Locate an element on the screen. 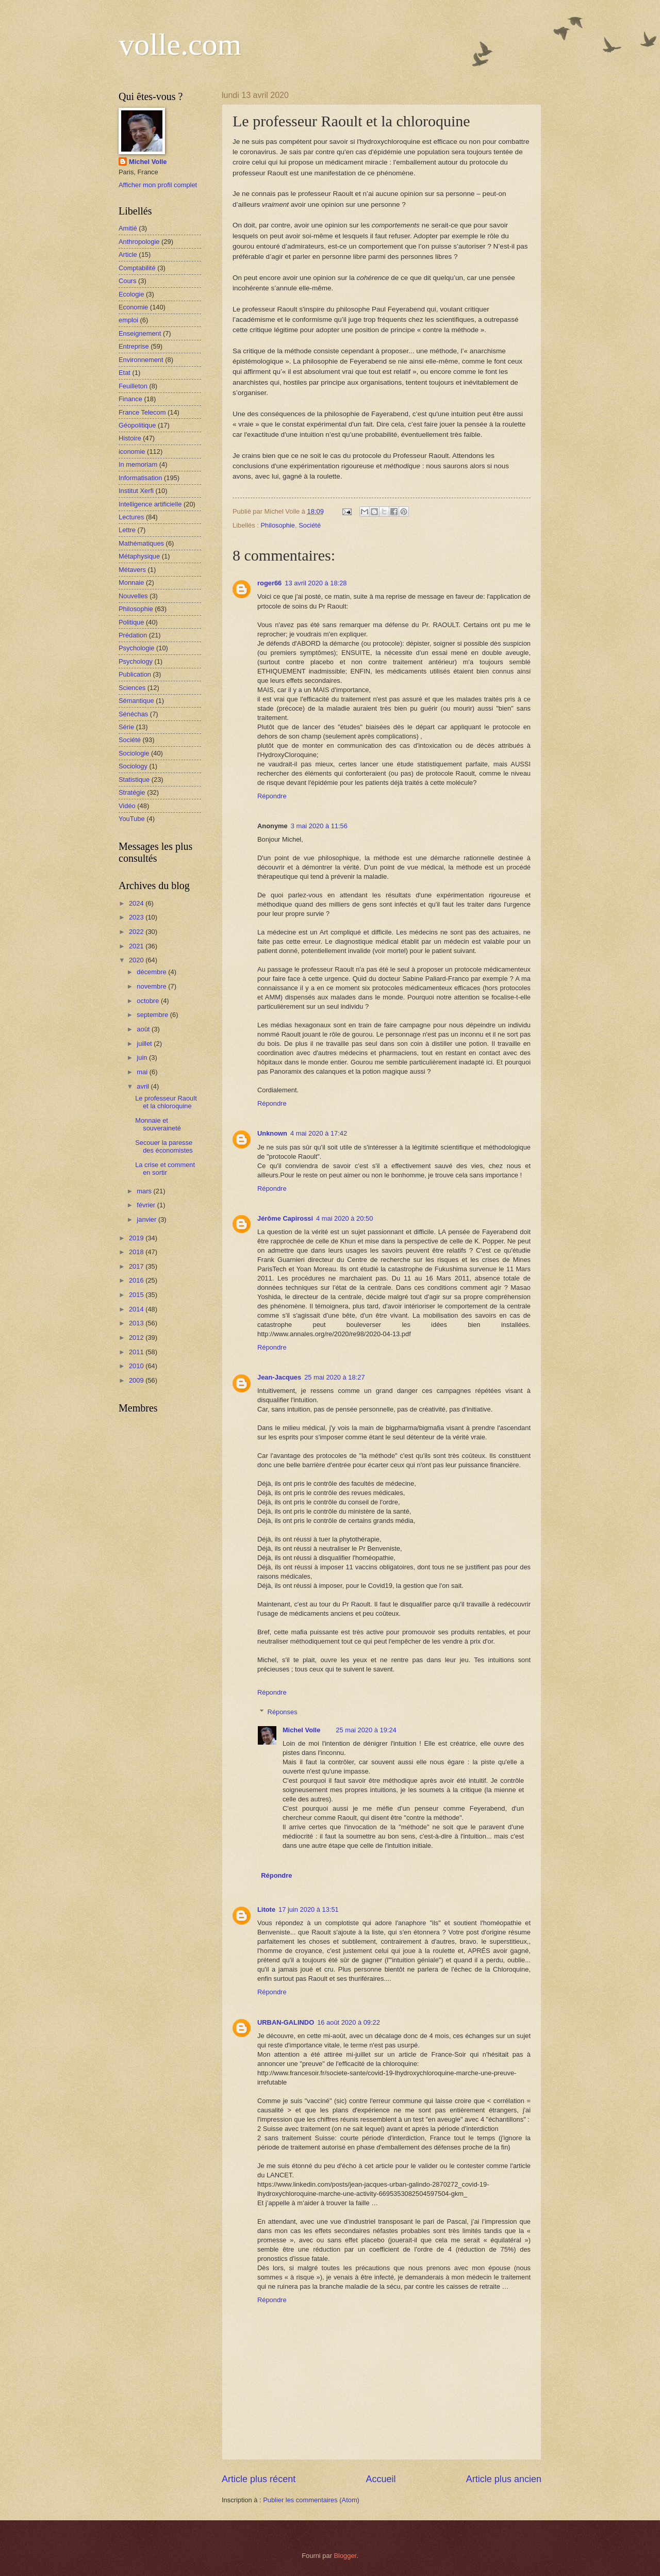 The image size is (660, 2576). Métaphysique is located at coordinates (139, 556).